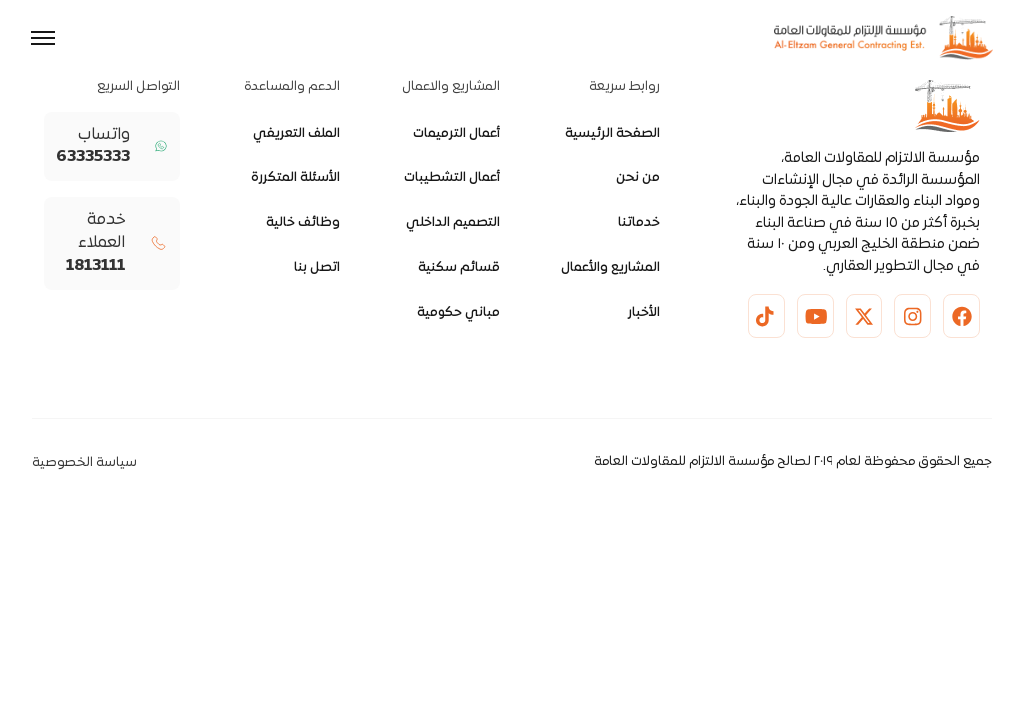  I want to click on اتصل بنا, so click(317, 268).